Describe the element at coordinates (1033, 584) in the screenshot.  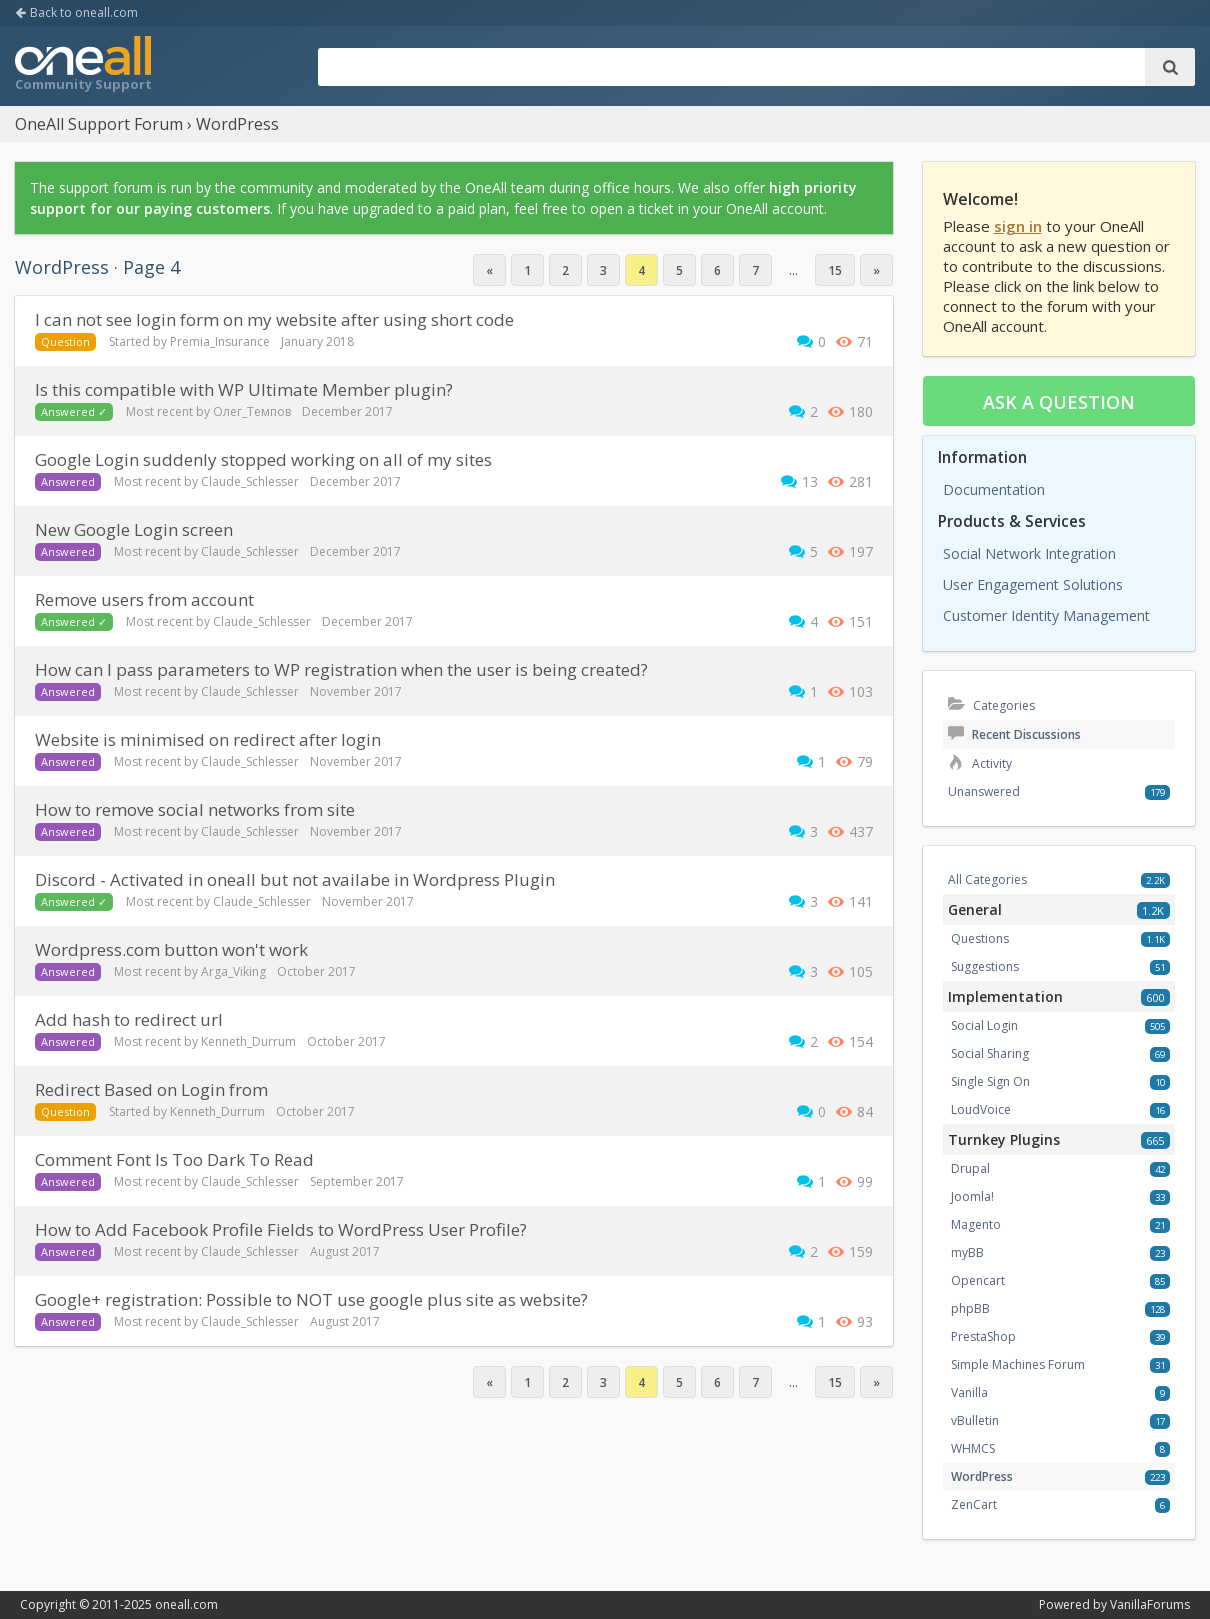
I see `User Engagement Solutions` at that location.